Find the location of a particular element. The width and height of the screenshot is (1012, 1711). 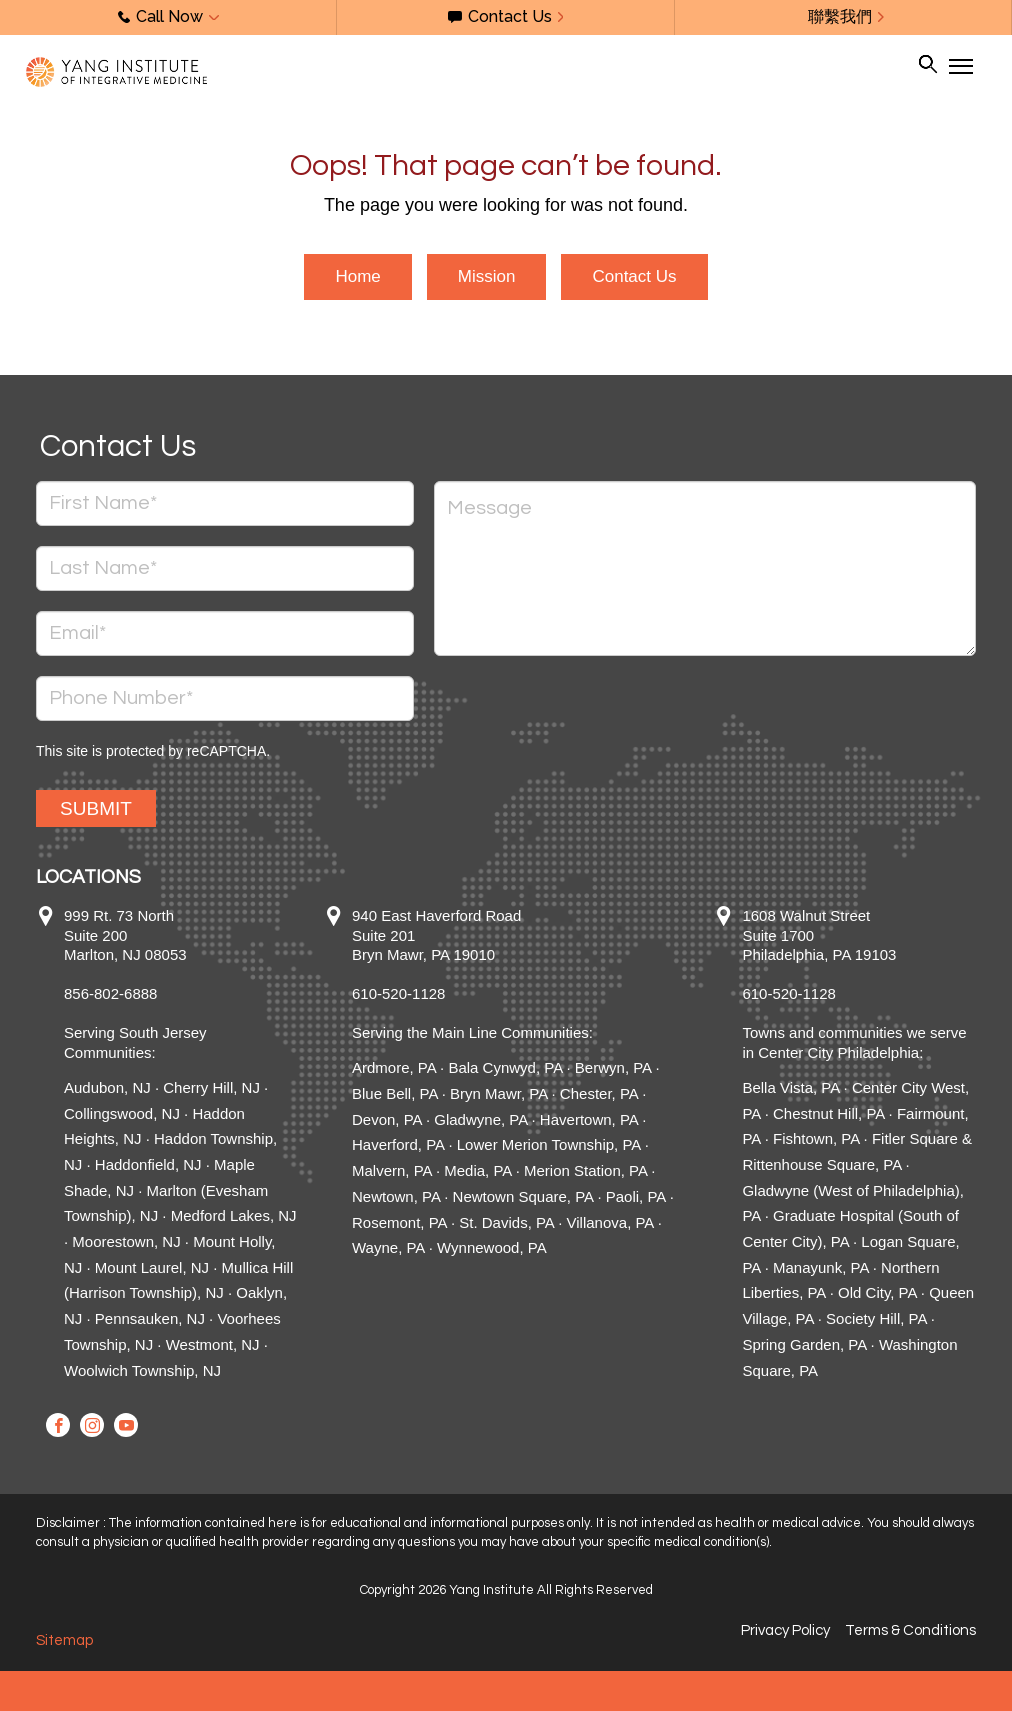

[Toggle Navigation] is located at coordinates (960, 66).